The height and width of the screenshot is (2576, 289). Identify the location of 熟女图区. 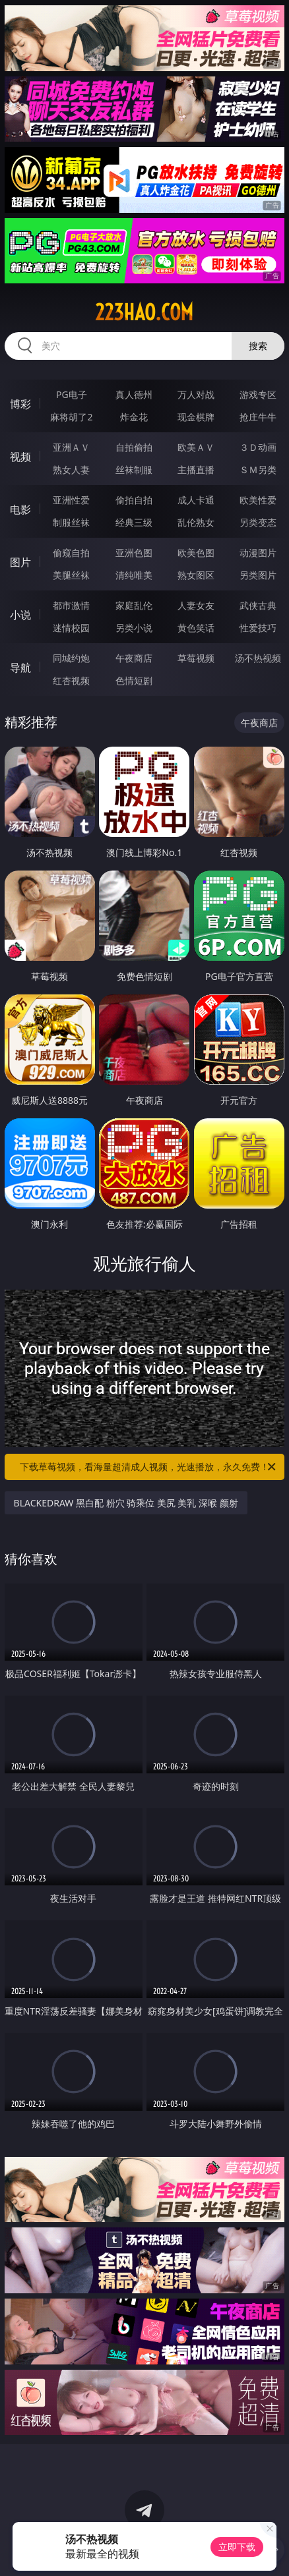
(195, 575).